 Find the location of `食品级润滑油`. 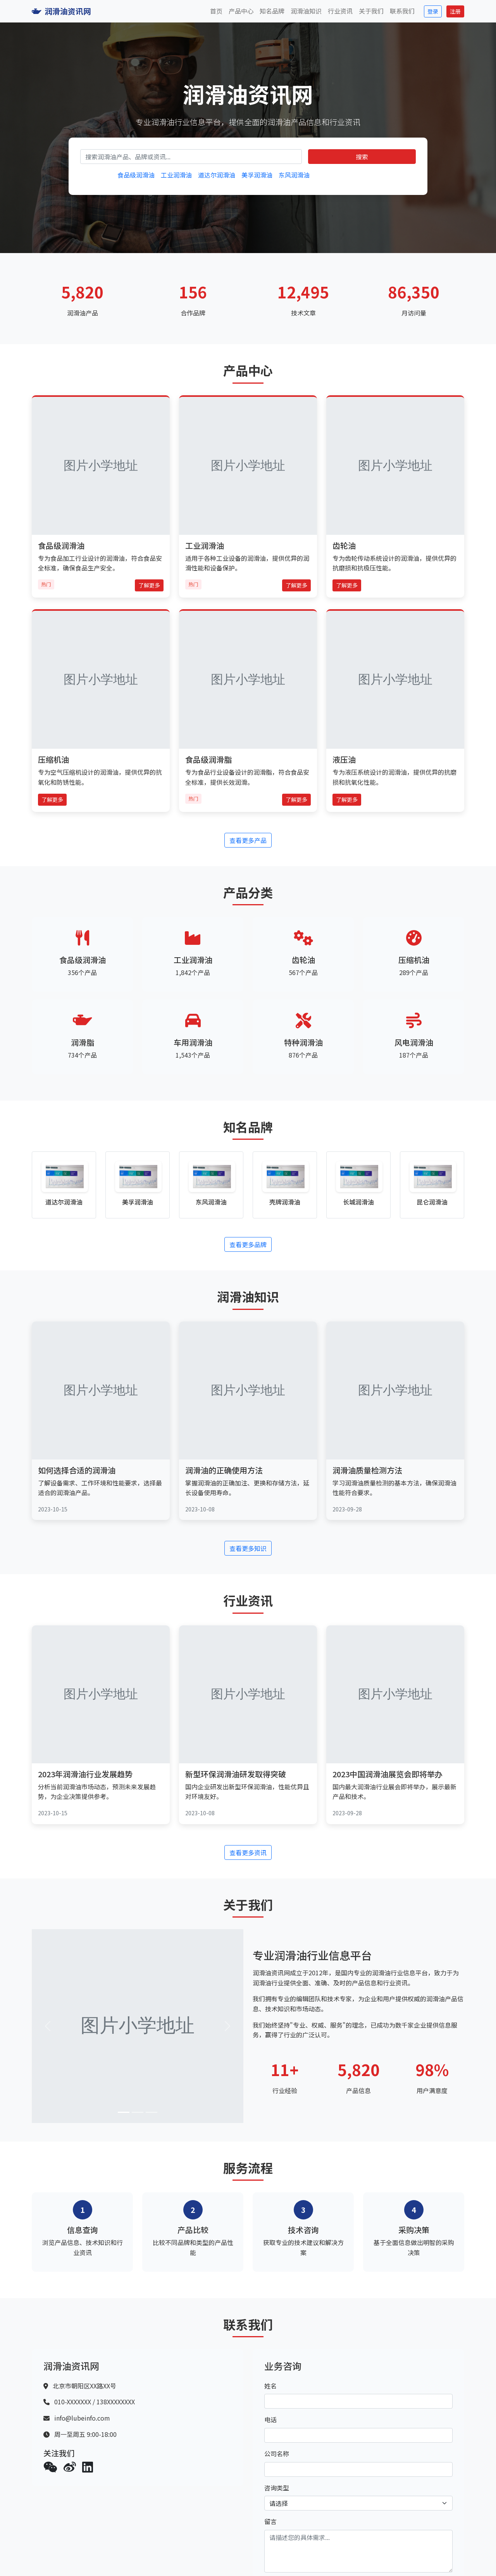

食品级润滑油 is located at coordinates (136, 174).